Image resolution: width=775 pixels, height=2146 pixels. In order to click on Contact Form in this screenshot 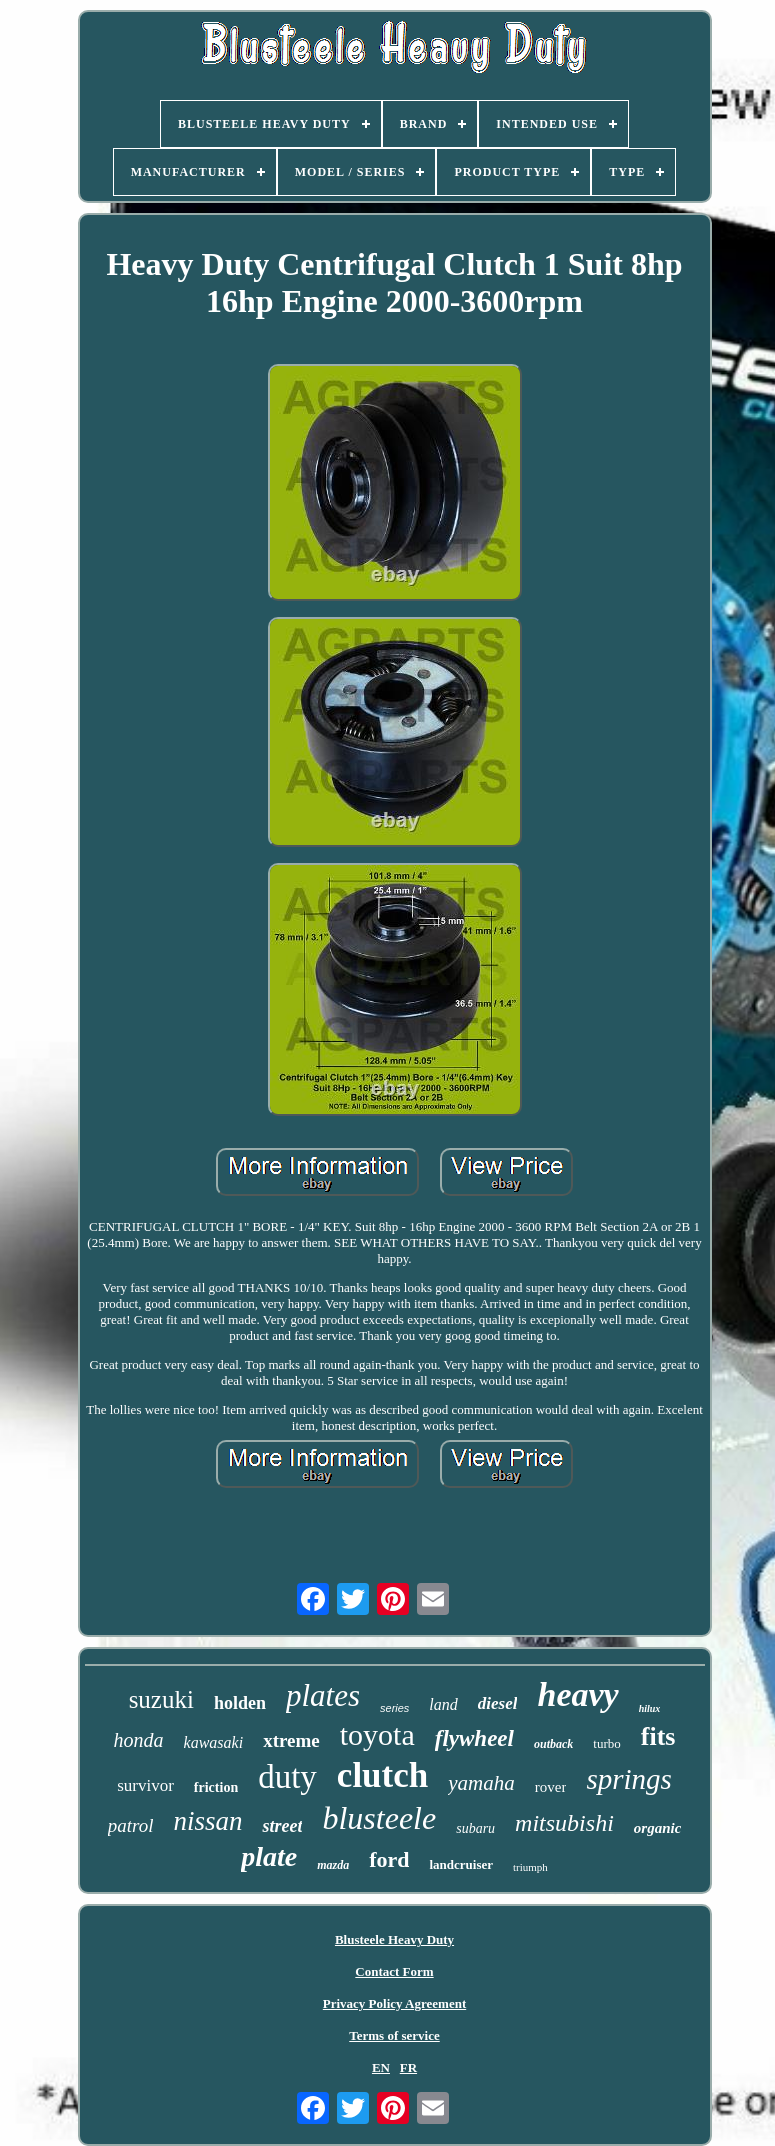, I will do `click(394, 1971)`.